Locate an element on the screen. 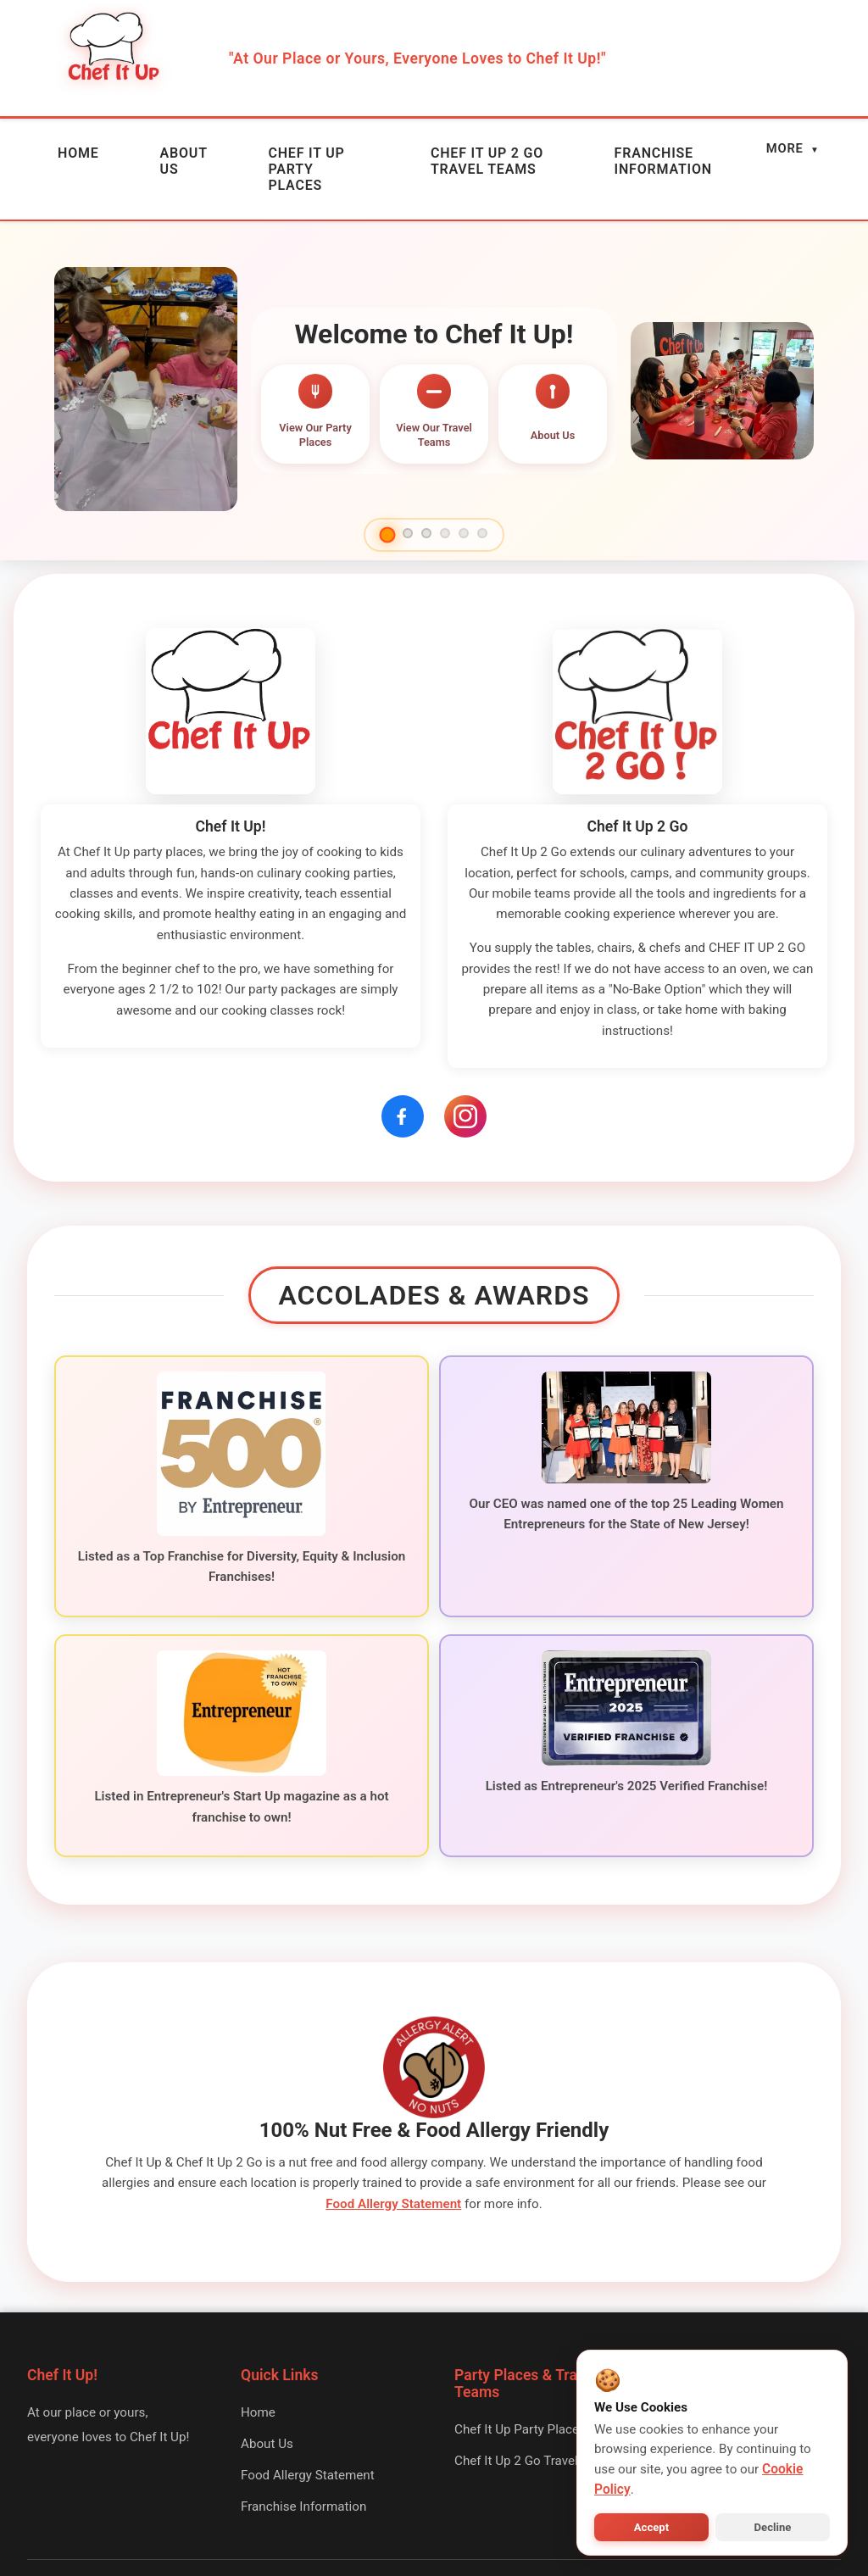  Chef It Up 2 Go Travel Teams is located at coordinates (537, 2393).